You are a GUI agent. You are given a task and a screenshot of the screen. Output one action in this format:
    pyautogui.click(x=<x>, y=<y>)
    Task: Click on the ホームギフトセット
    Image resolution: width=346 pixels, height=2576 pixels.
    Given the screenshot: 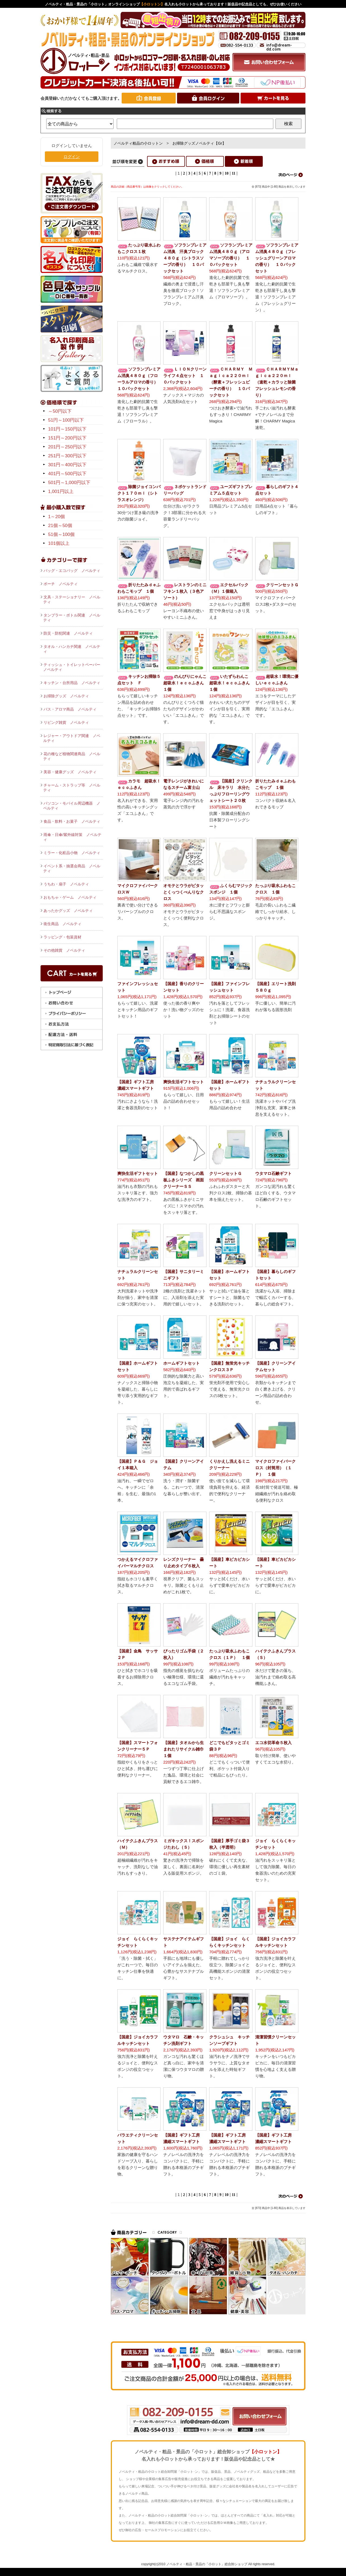 What is the action you would take?
    pyautogui.click(x=181, y=1363)
    